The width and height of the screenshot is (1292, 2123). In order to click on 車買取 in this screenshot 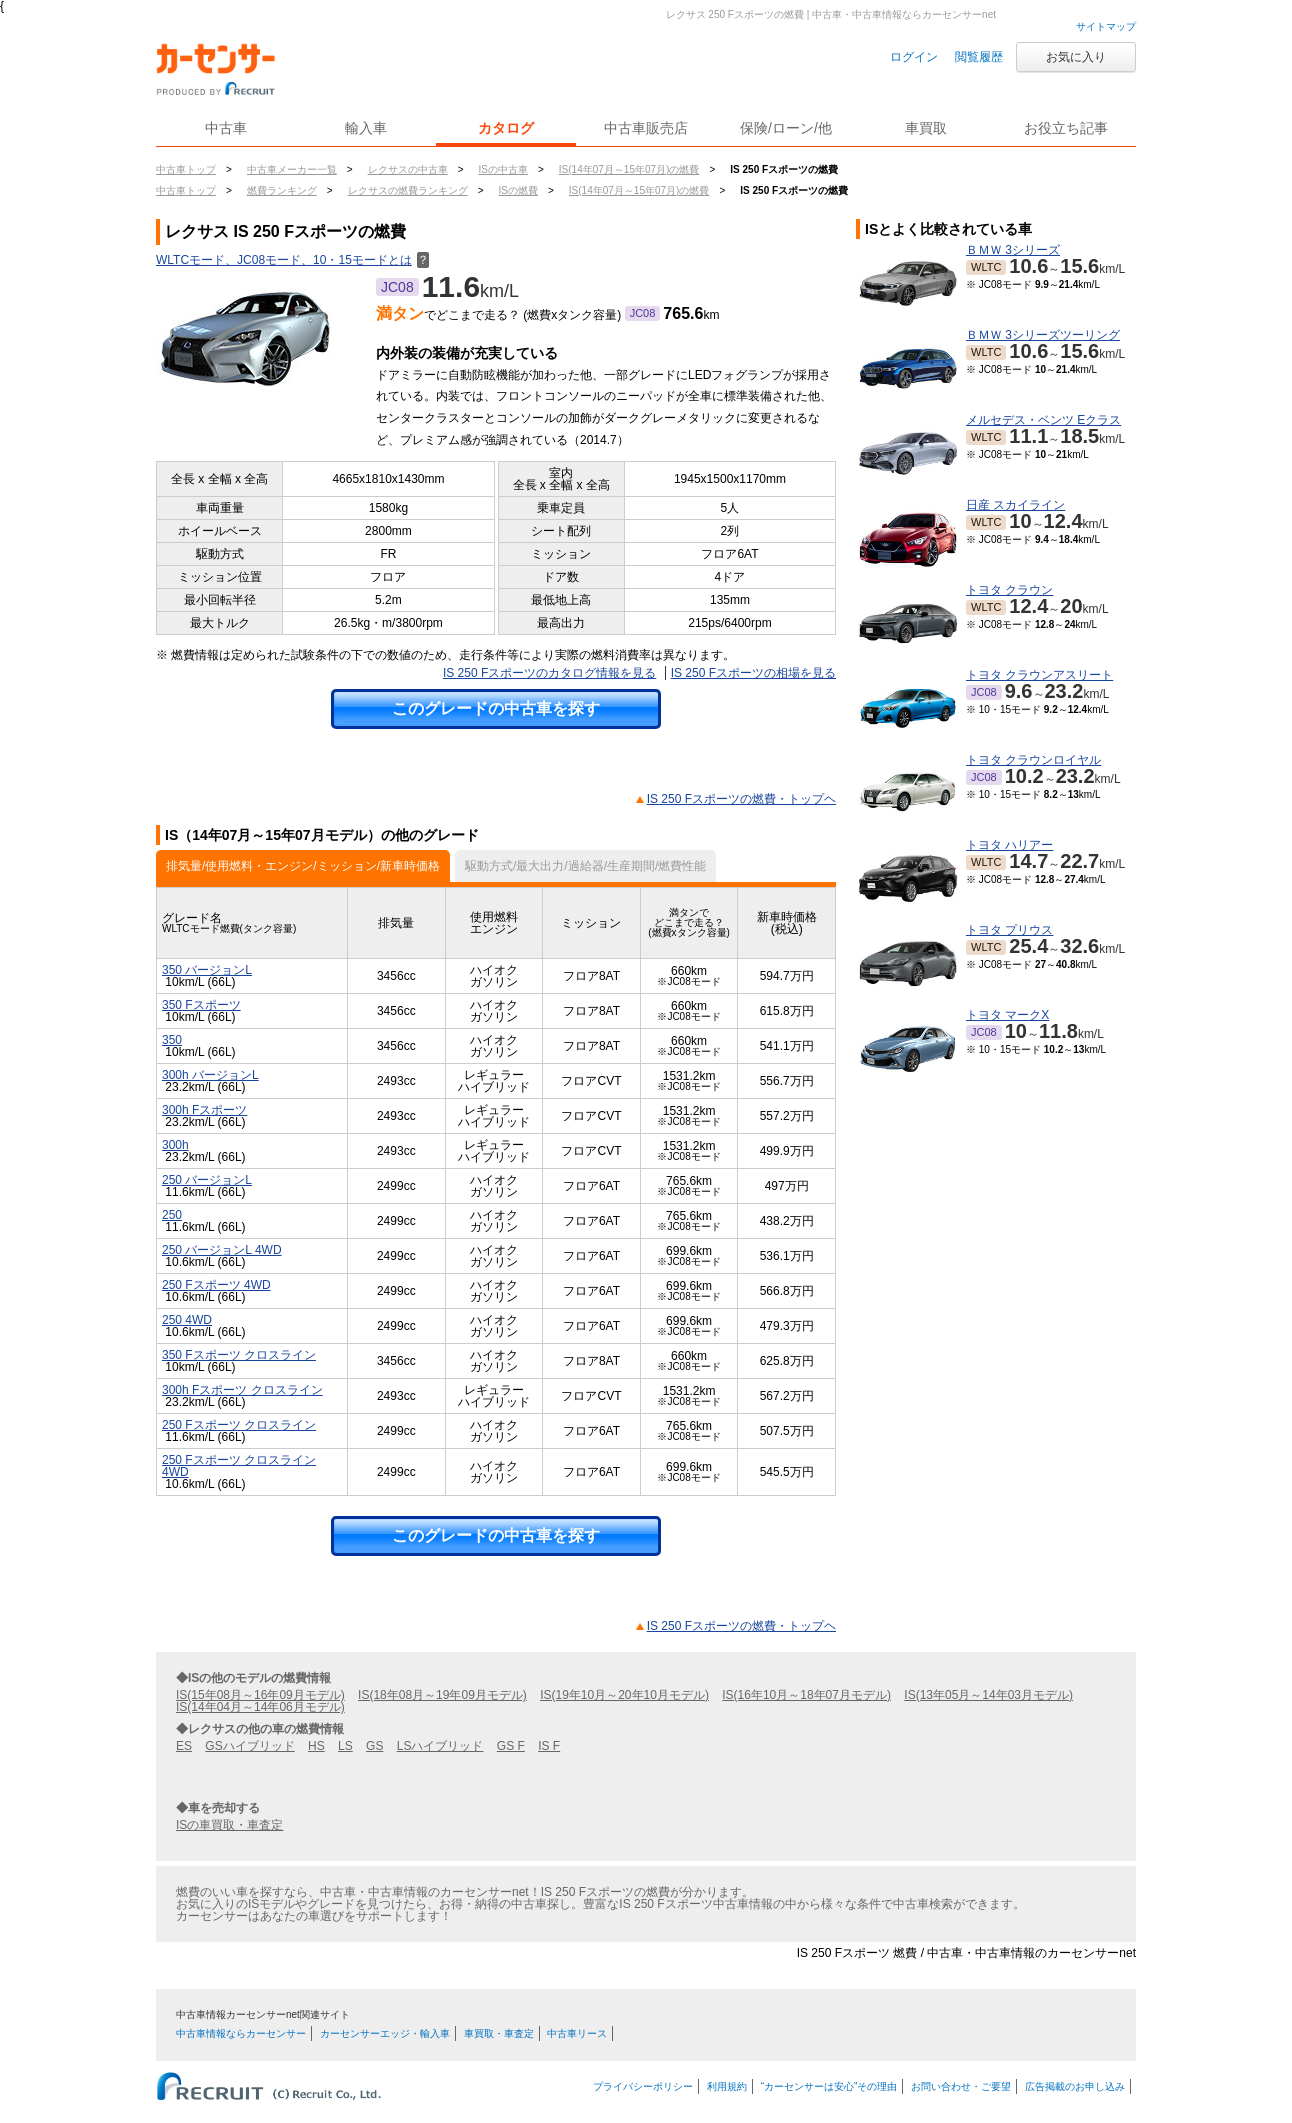, I will do `click(926, 128)`.